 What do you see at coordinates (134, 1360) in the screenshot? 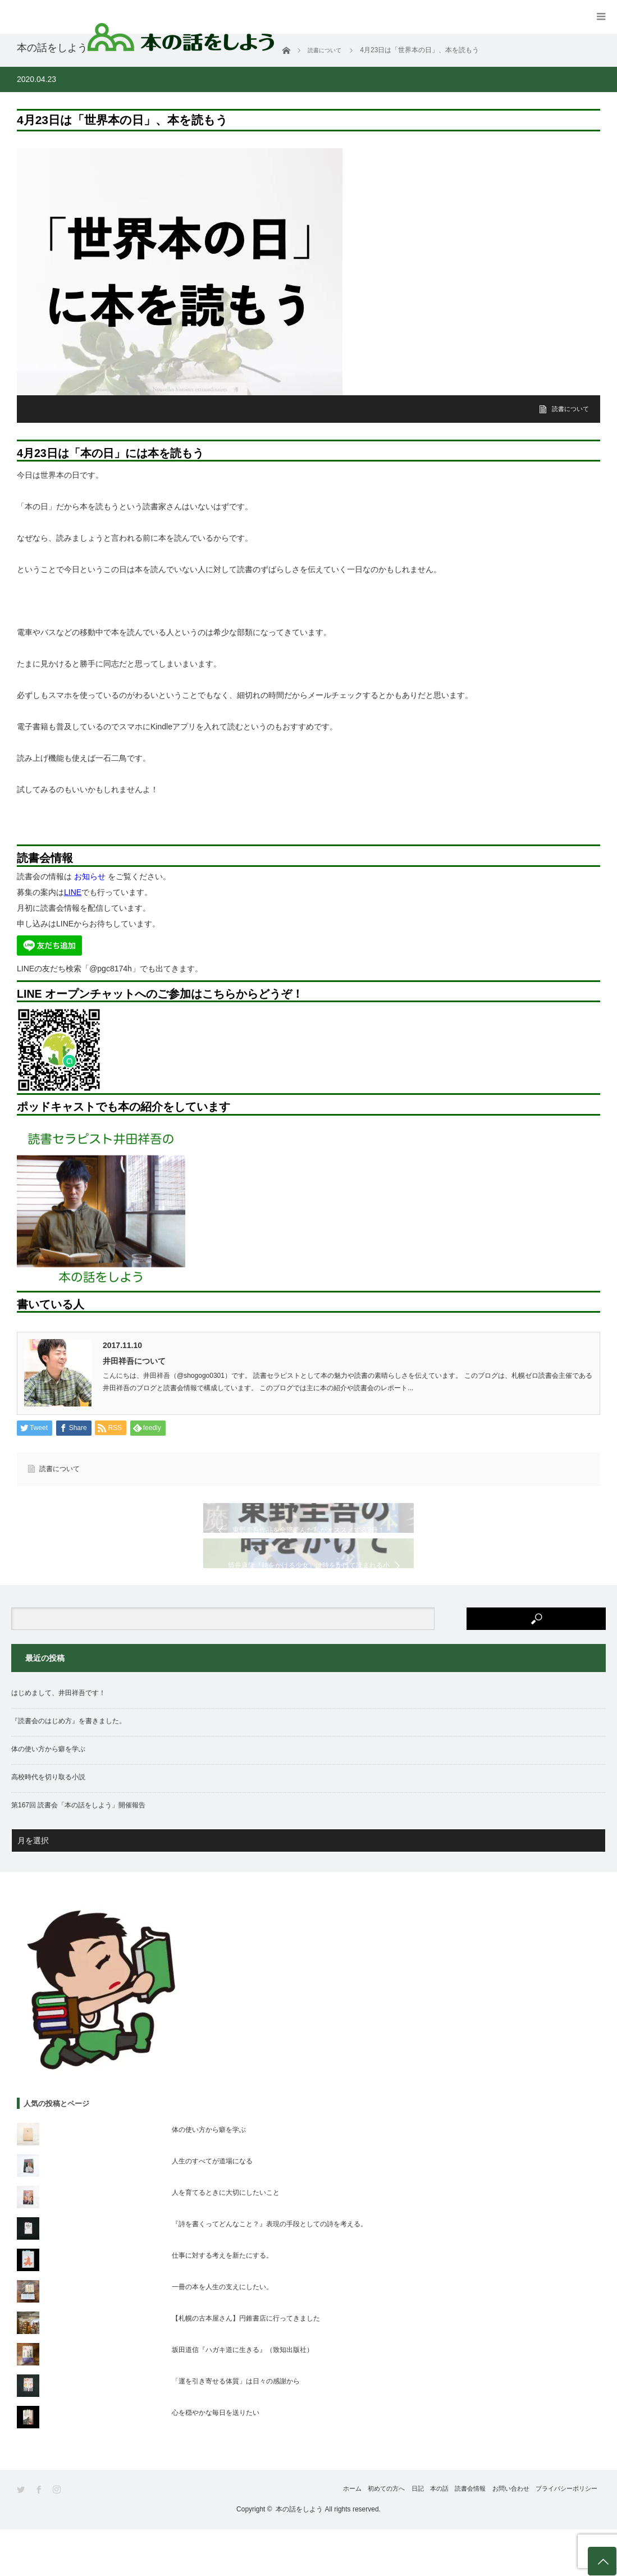
I see `井田祥吾について` at bounding box center [134, 1360].